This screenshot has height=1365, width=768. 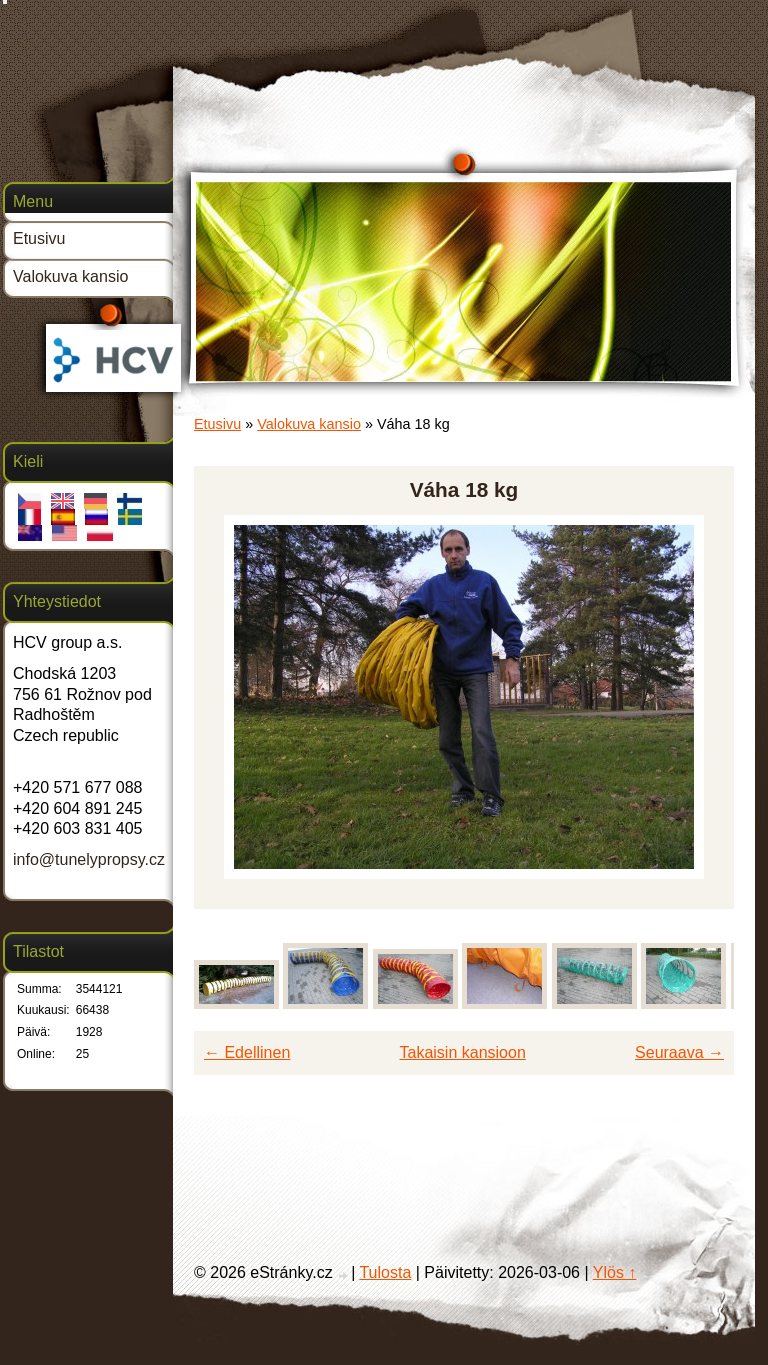 What do you see at coordinates (247, 1052) in the screenshot?
I see `← Edellinen` at bounding box center [247, 1052].